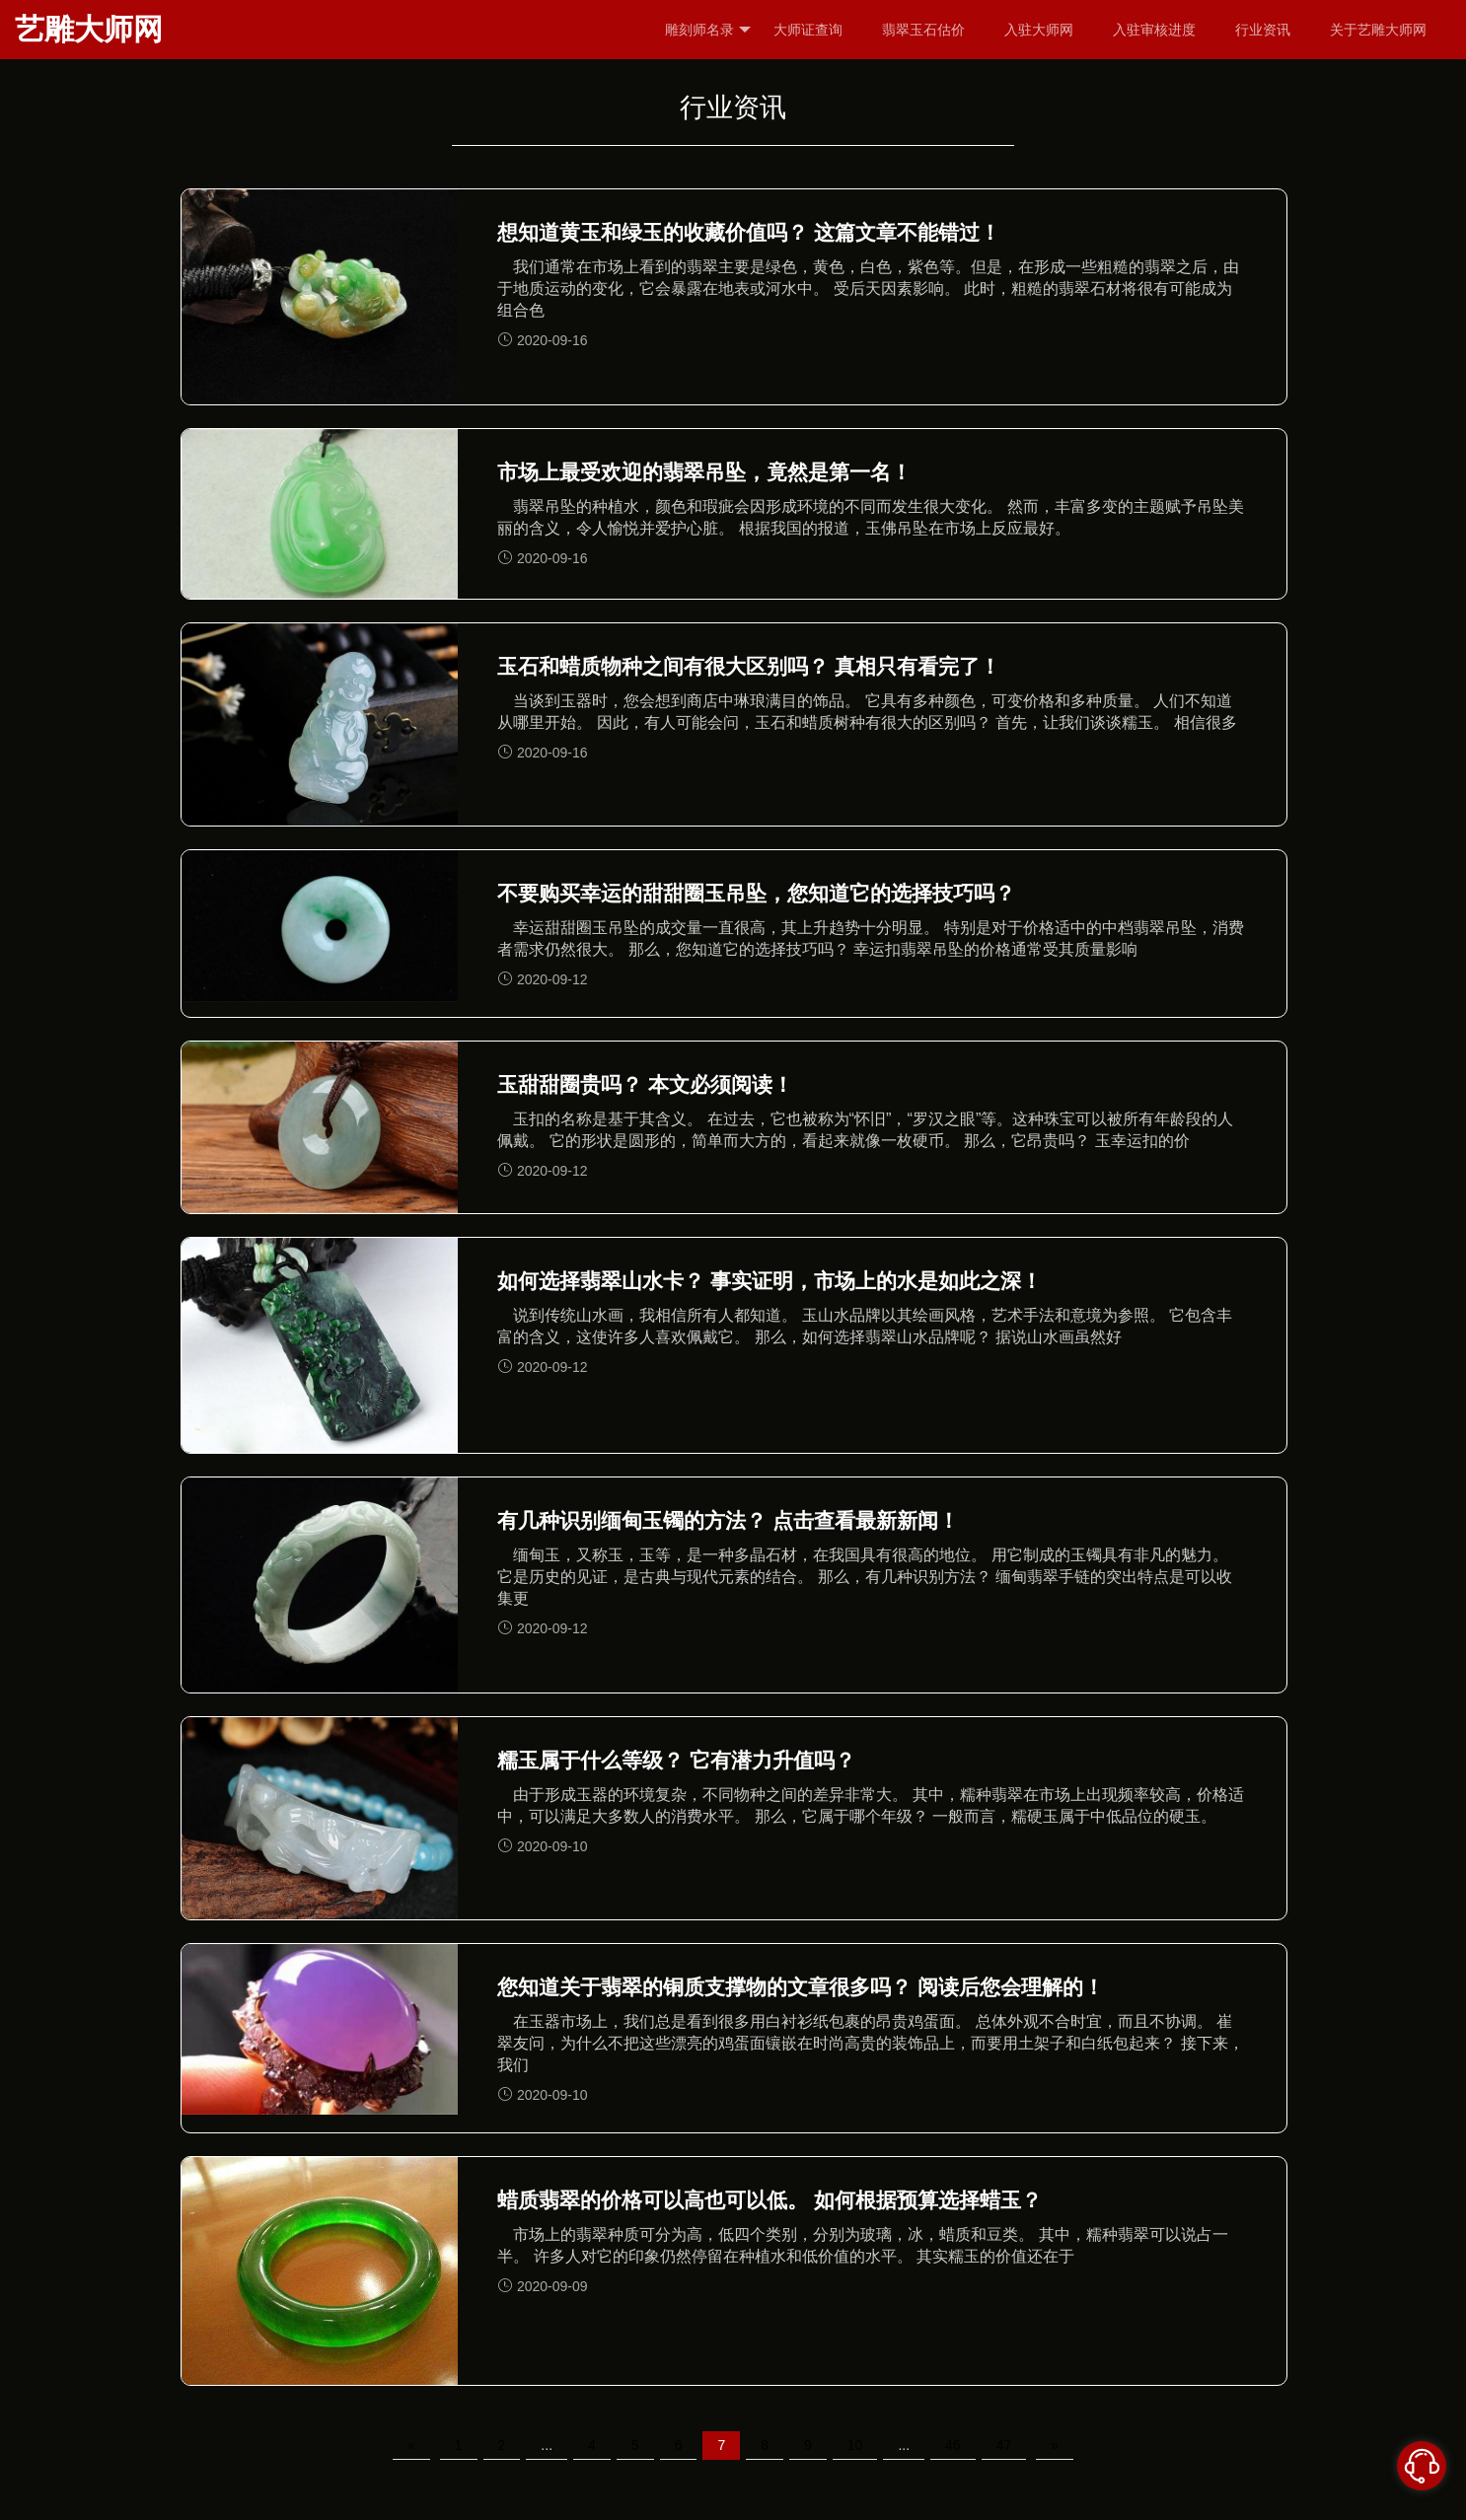 The image size is (1466, 2520). What do you see at coordinates (1378, 29) in the screenshot?
I see `关于艺雕大师网` at bounding box center [1378, 29].